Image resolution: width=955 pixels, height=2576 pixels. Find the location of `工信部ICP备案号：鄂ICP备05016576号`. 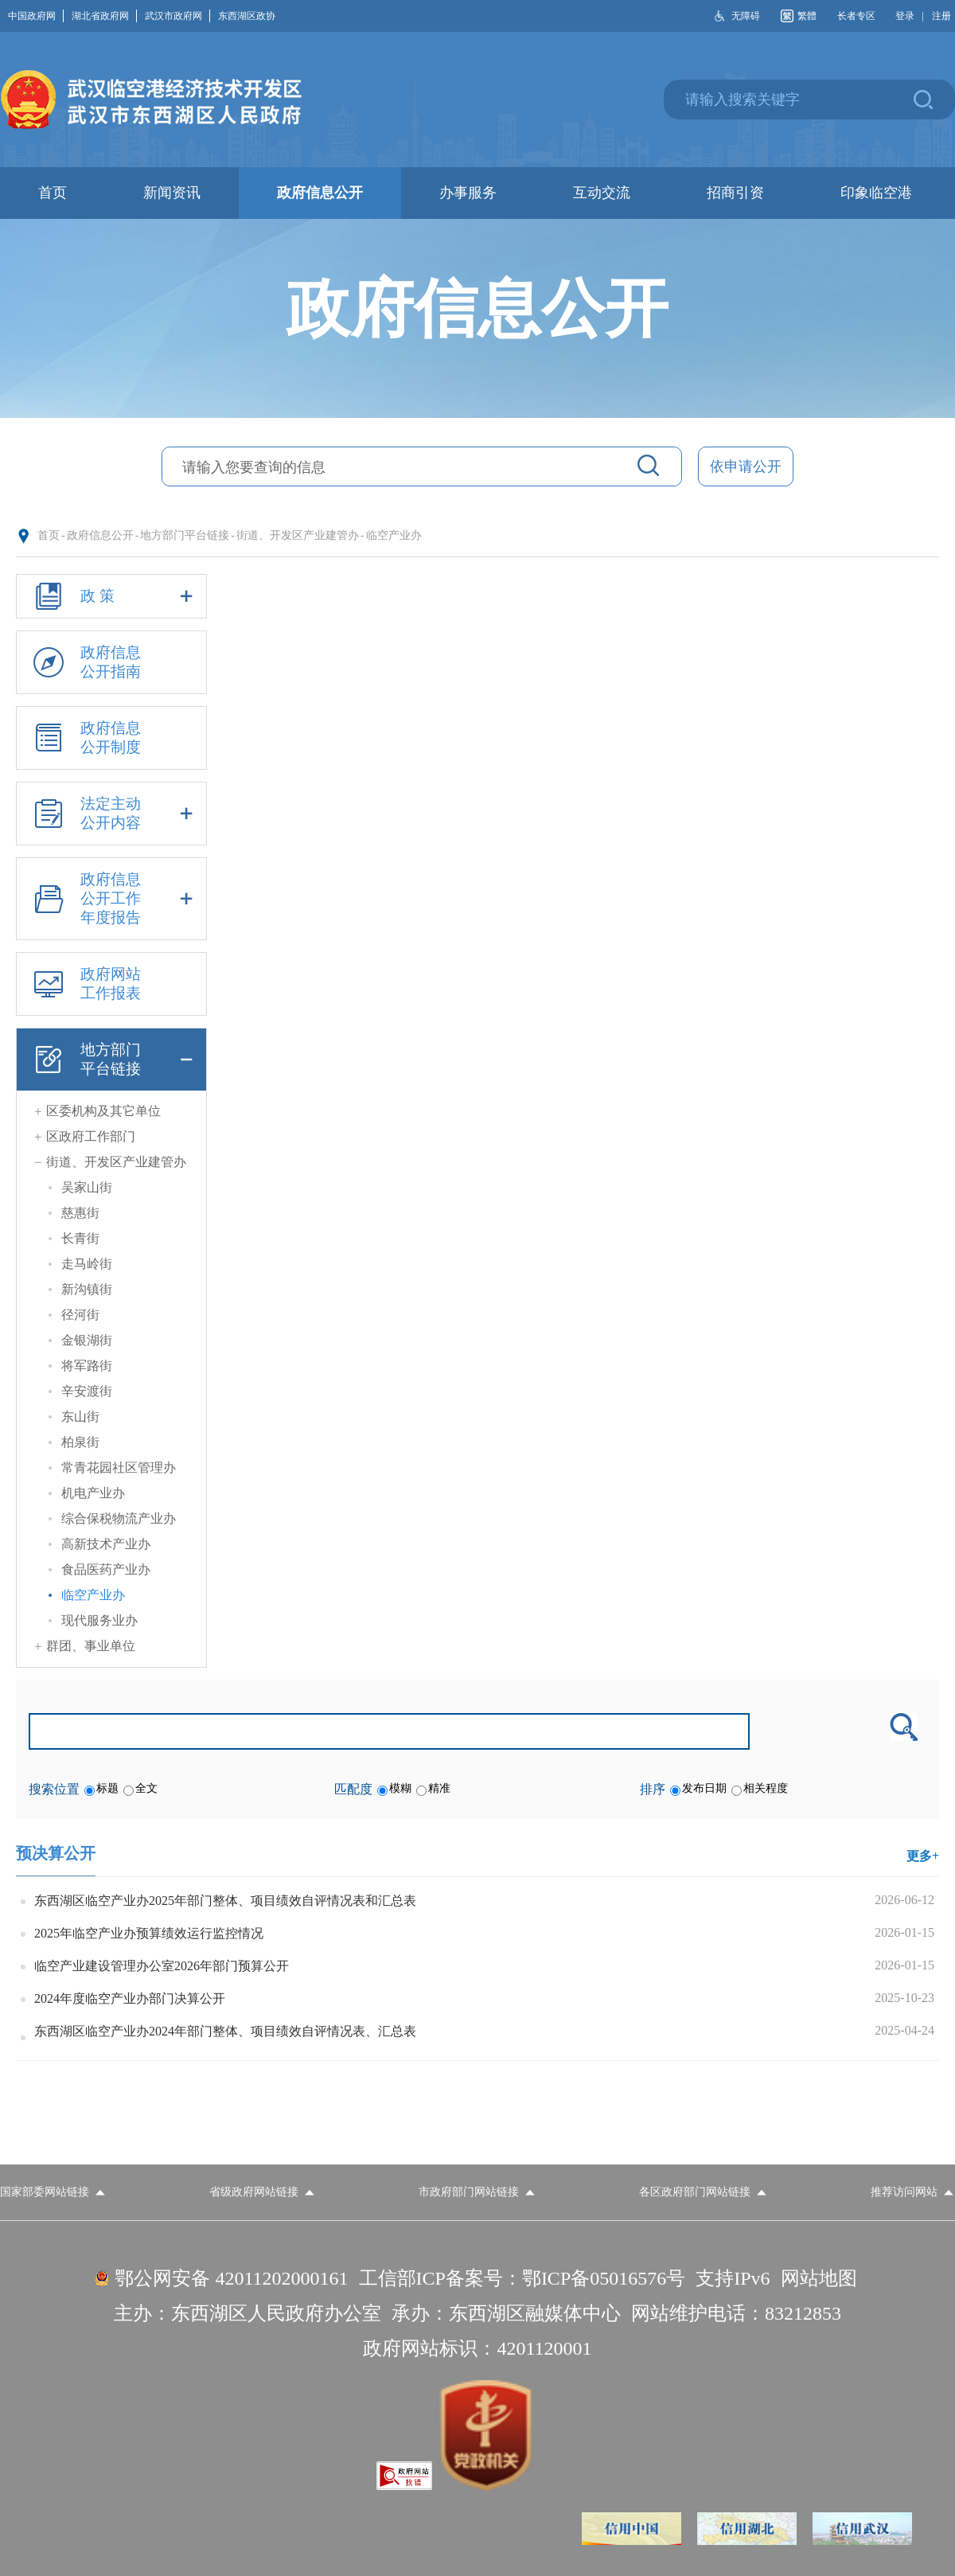

工信部ICP备案号：鄂ICP备05016576号 is located at coordinates (522, 2278).